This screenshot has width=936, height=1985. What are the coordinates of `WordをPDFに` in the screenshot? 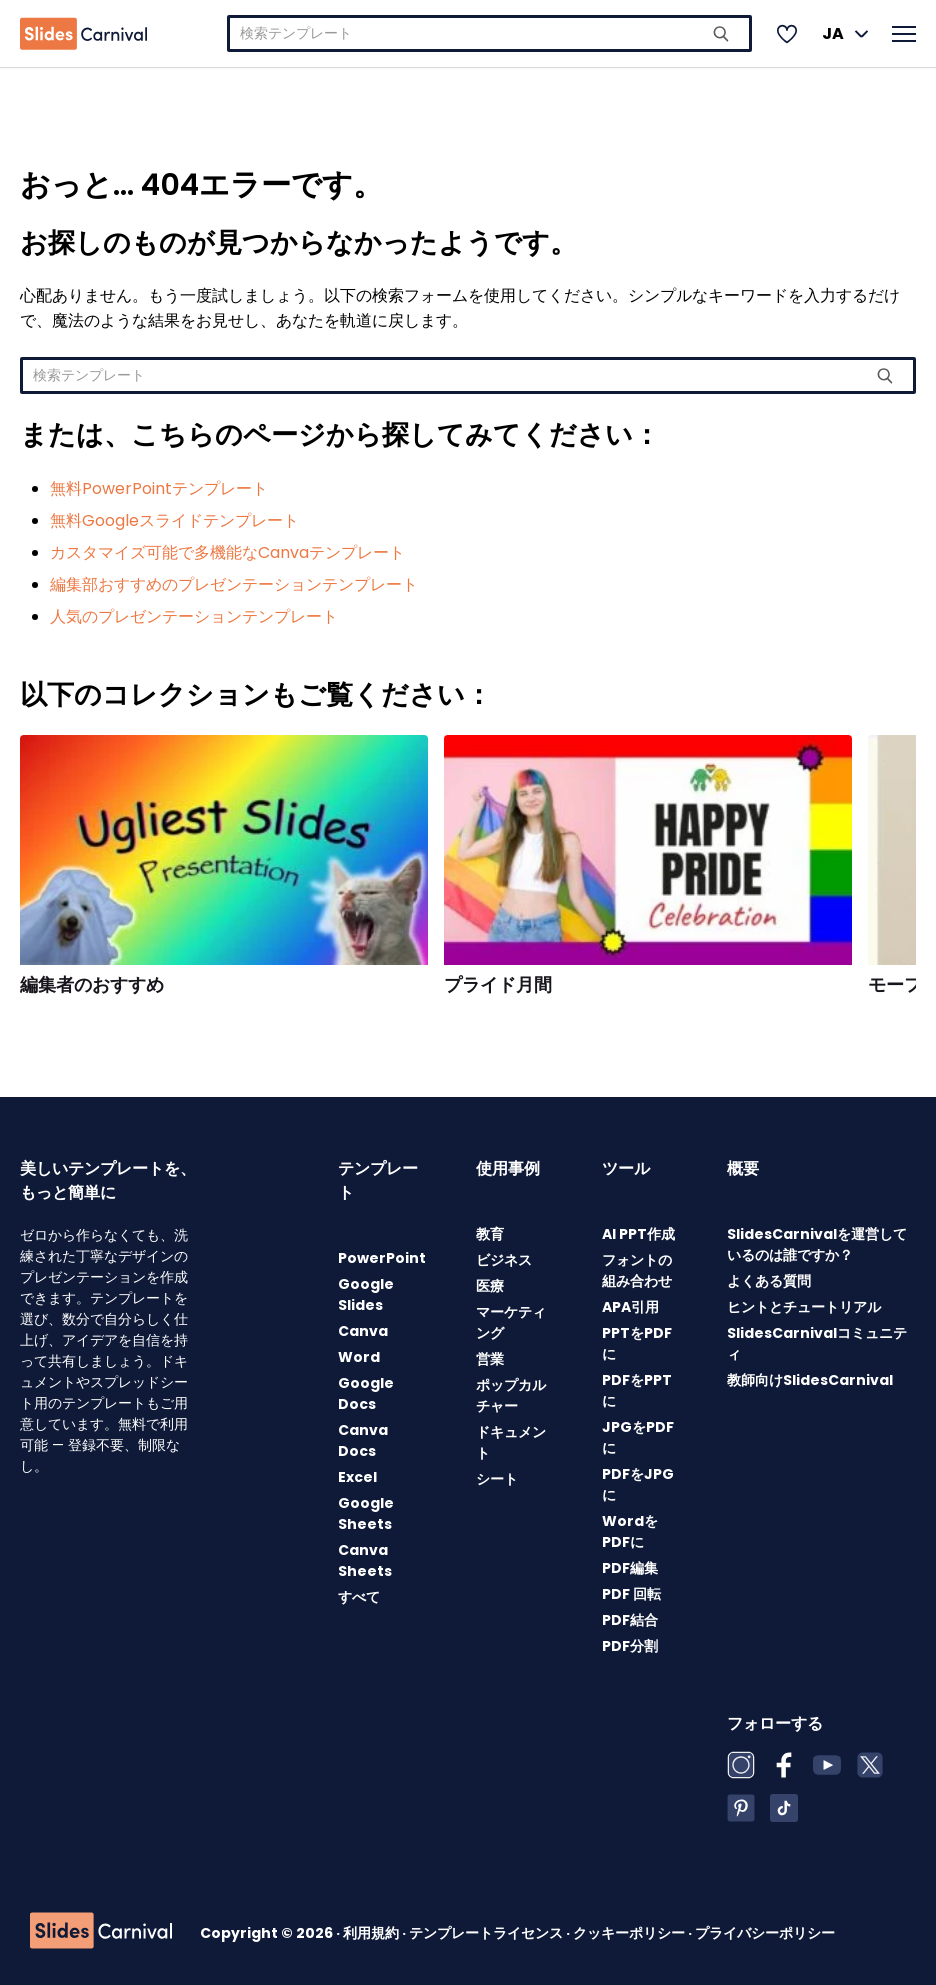 It's located at (630, 1531).